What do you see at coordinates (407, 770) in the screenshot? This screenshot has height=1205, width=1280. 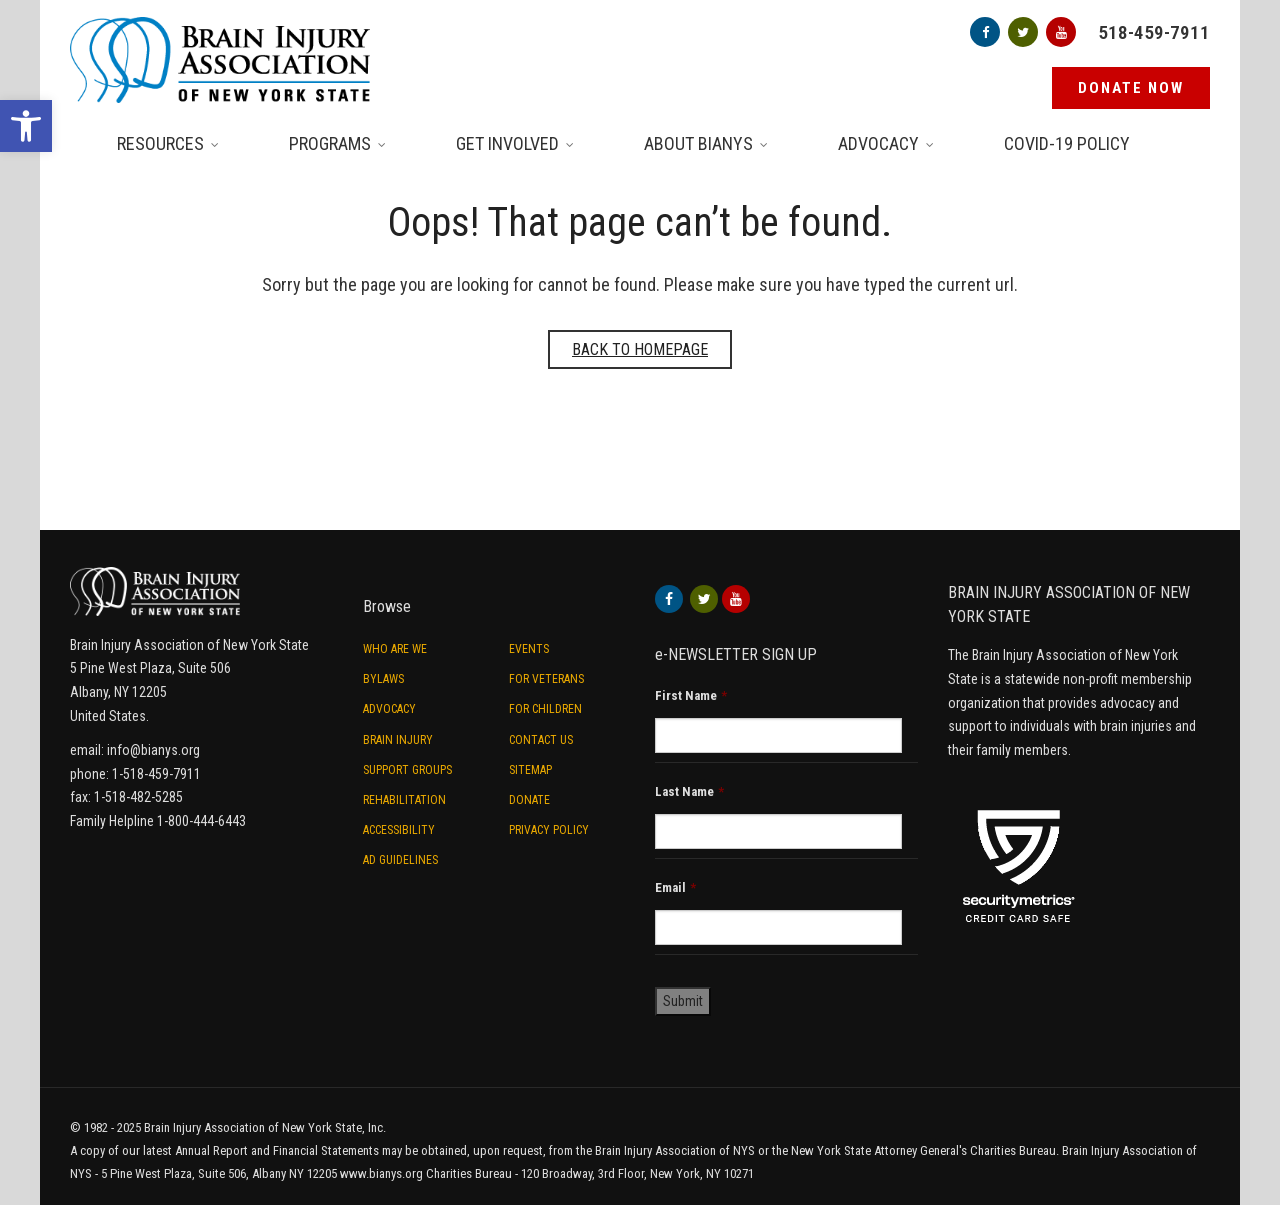 I see `Support Groups [link]` at bounding box center [407, 770].